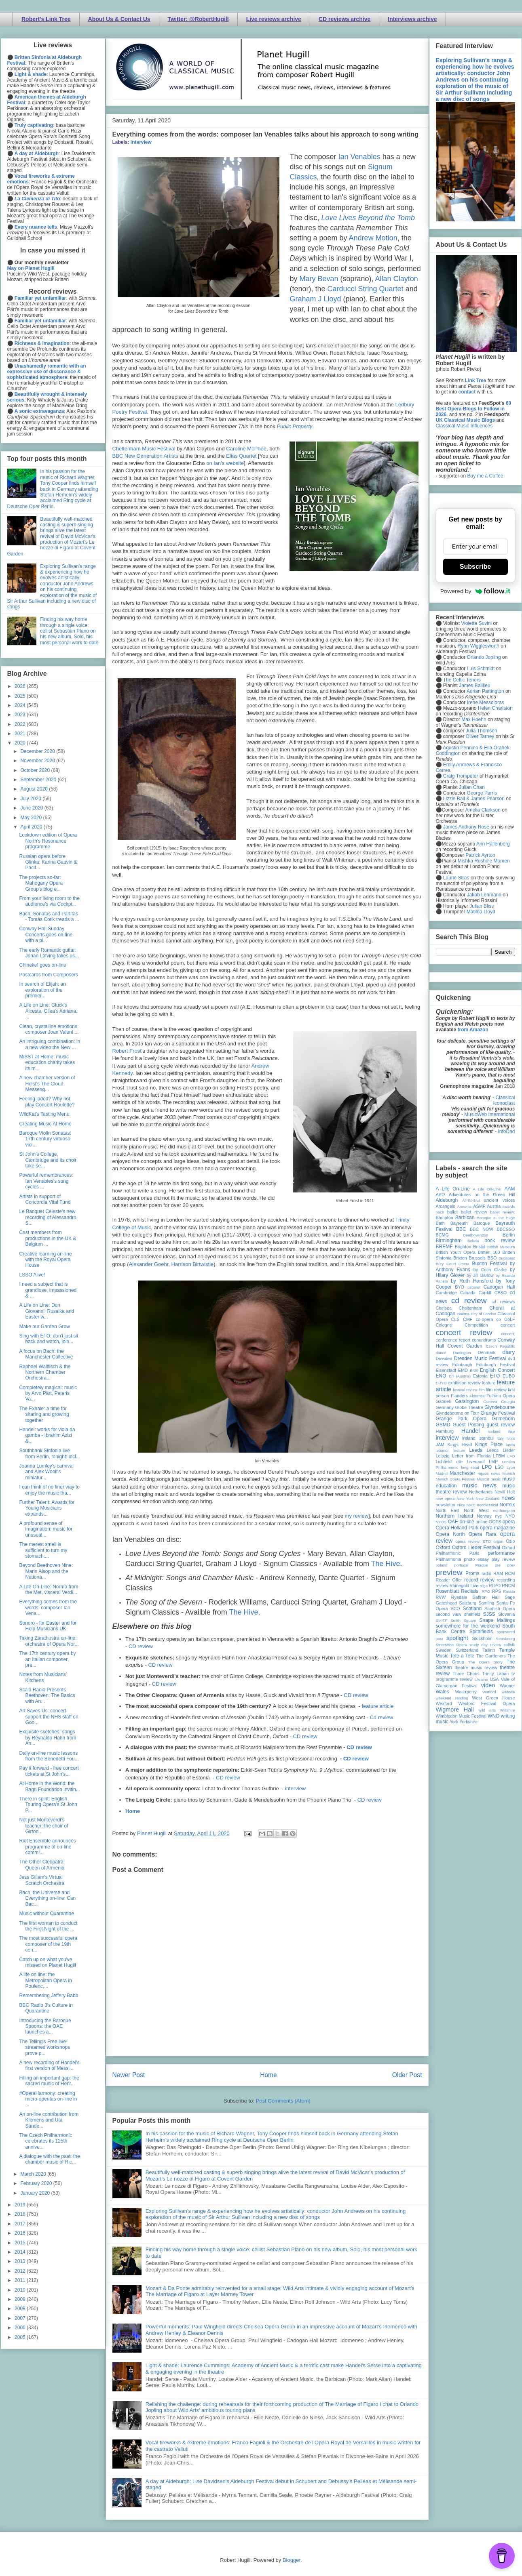 Image resolution: width=522 pixels, height=2576 pixels. What do you see at coordinates (486, 1591) in the screenshot?
I see `RPO` at bounding box center [486, 1591].